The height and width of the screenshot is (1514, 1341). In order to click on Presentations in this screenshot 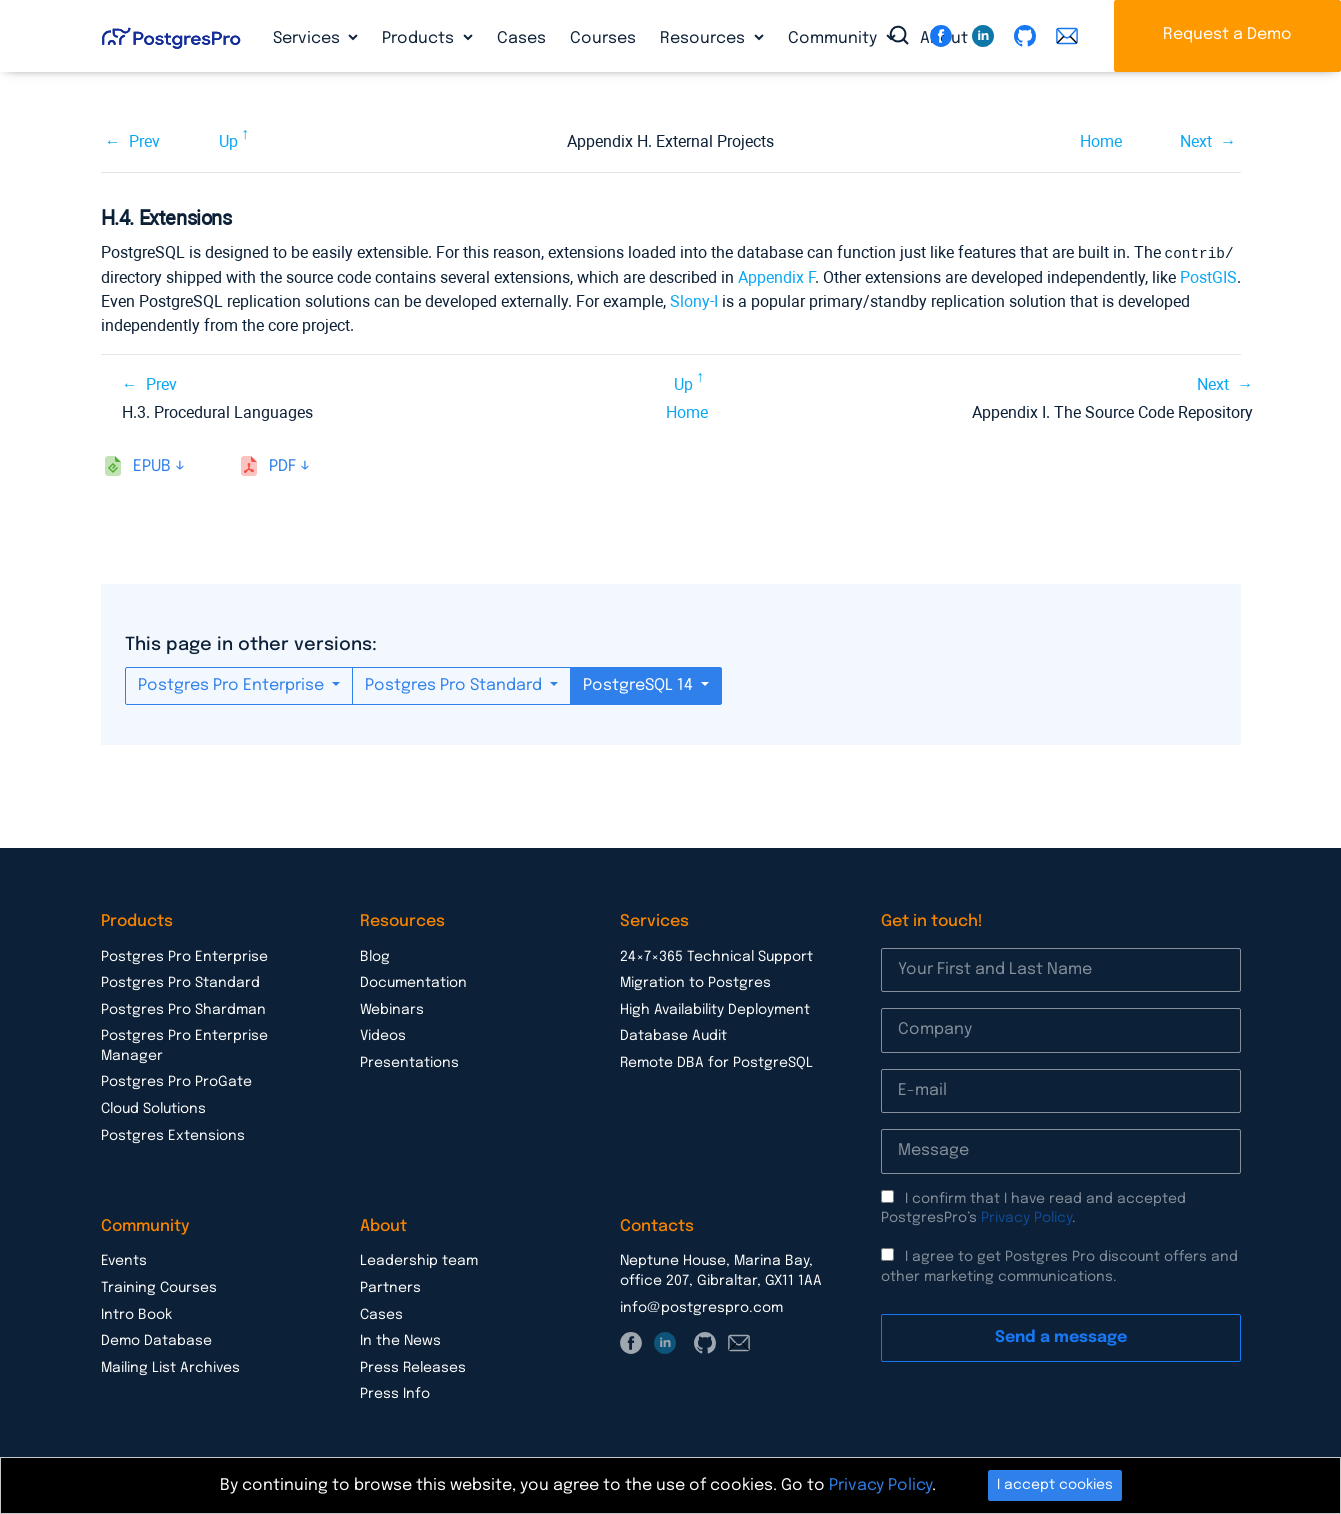, I will do `click(409, 1062)`.